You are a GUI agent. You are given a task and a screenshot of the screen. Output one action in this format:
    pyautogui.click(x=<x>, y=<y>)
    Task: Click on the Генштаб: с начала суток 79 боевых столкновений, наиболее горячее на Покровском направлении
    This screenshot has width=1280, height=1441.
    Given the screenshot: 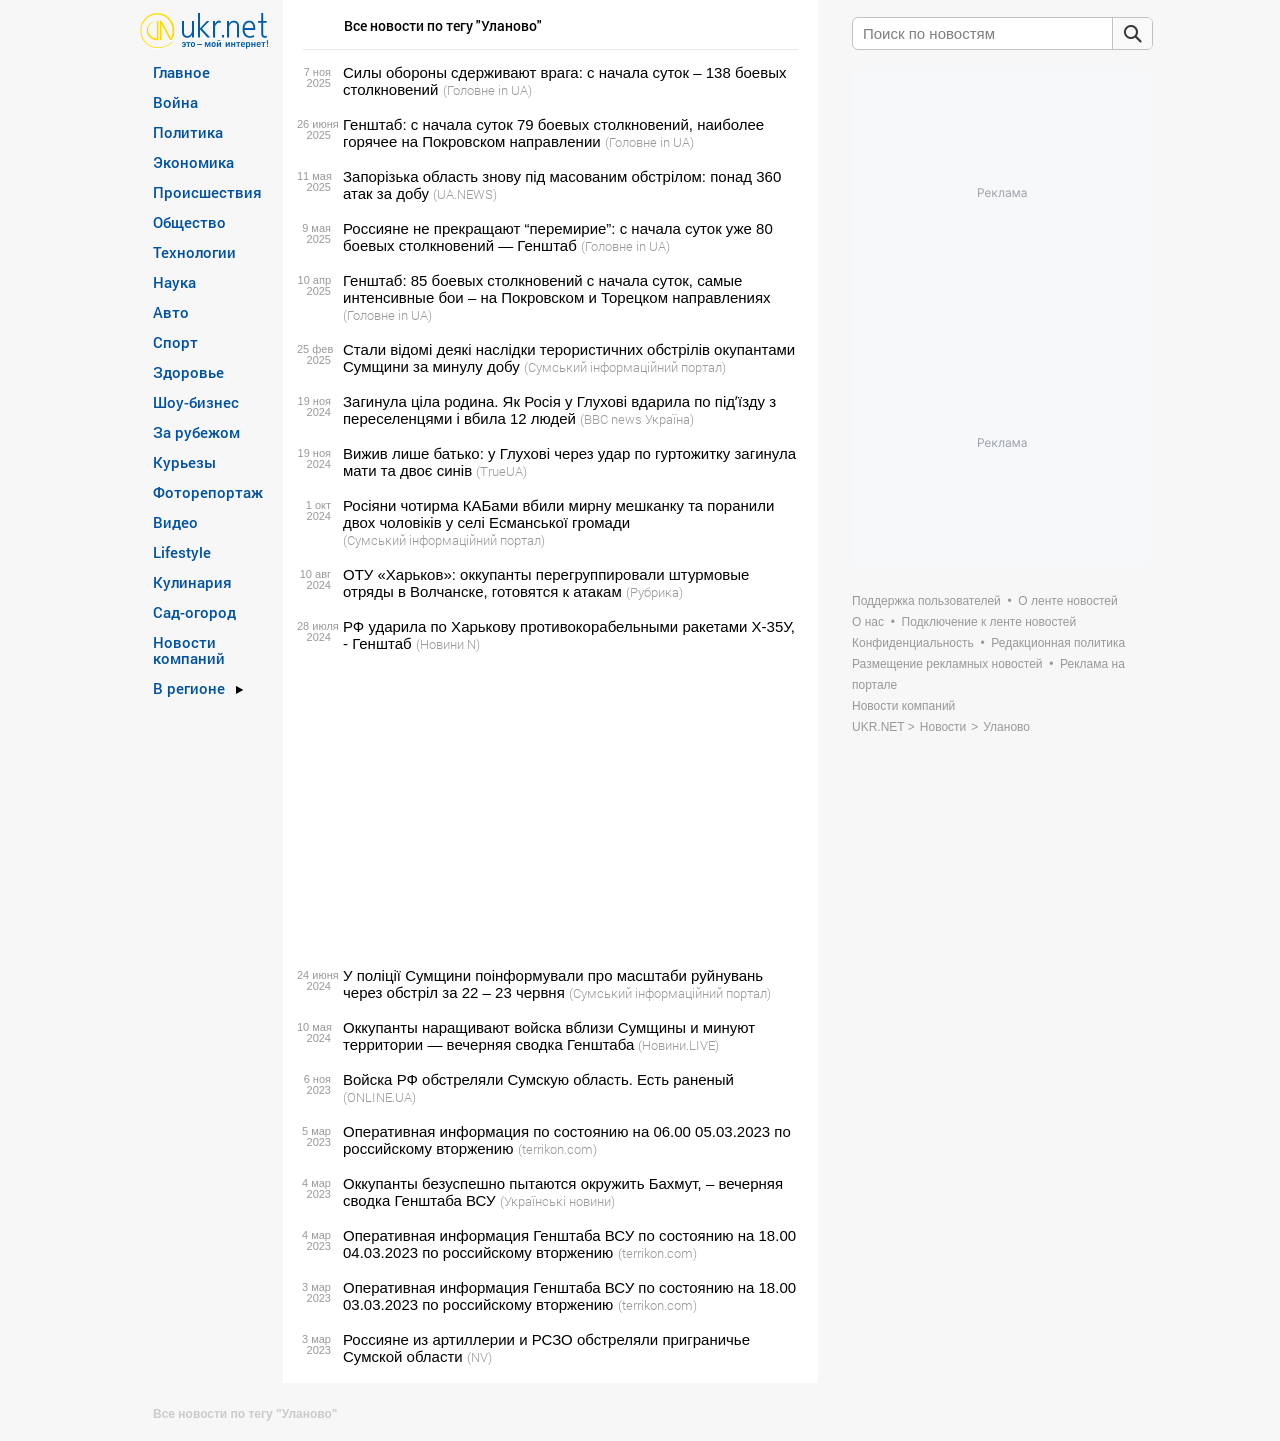 What is the action you would take?
    pyautogui.click(x=553, y=133)
    